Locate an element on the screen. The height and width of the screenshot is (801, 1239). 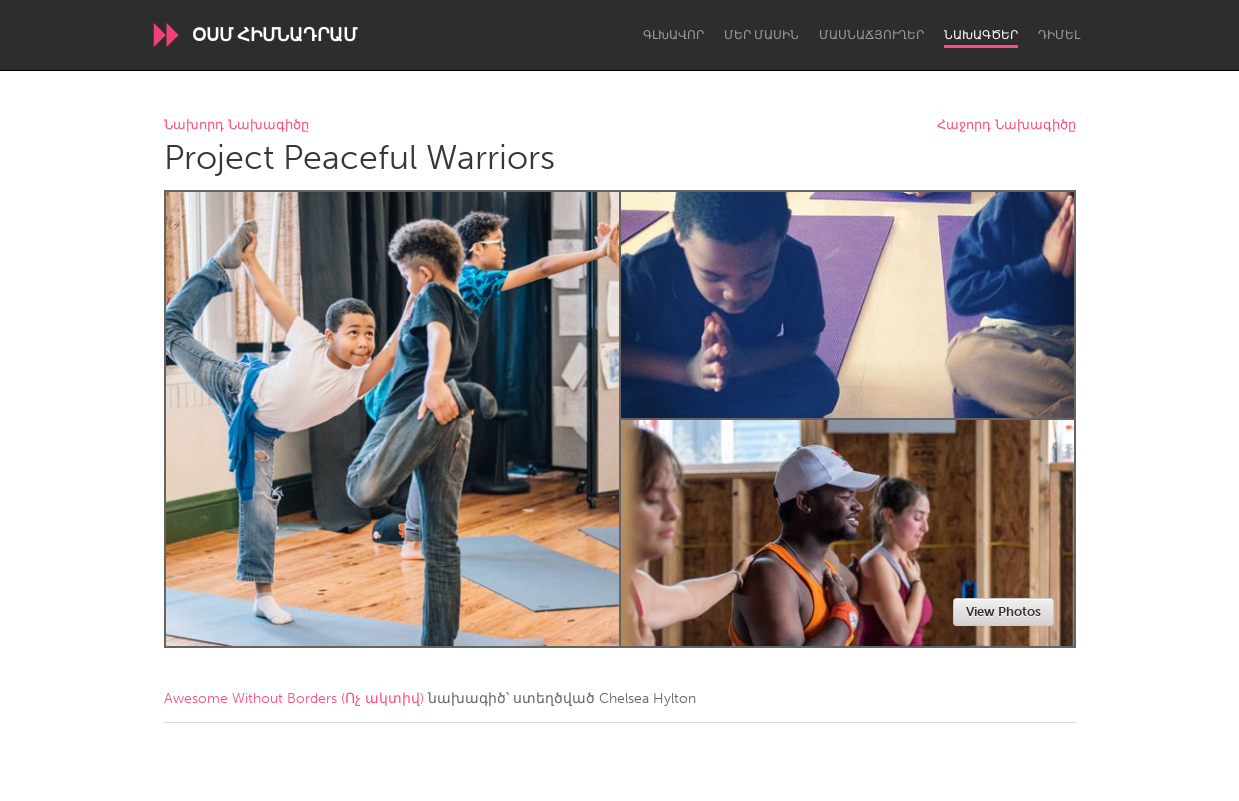
Մասնաճյուղեր is located at coordinates (871, 35).